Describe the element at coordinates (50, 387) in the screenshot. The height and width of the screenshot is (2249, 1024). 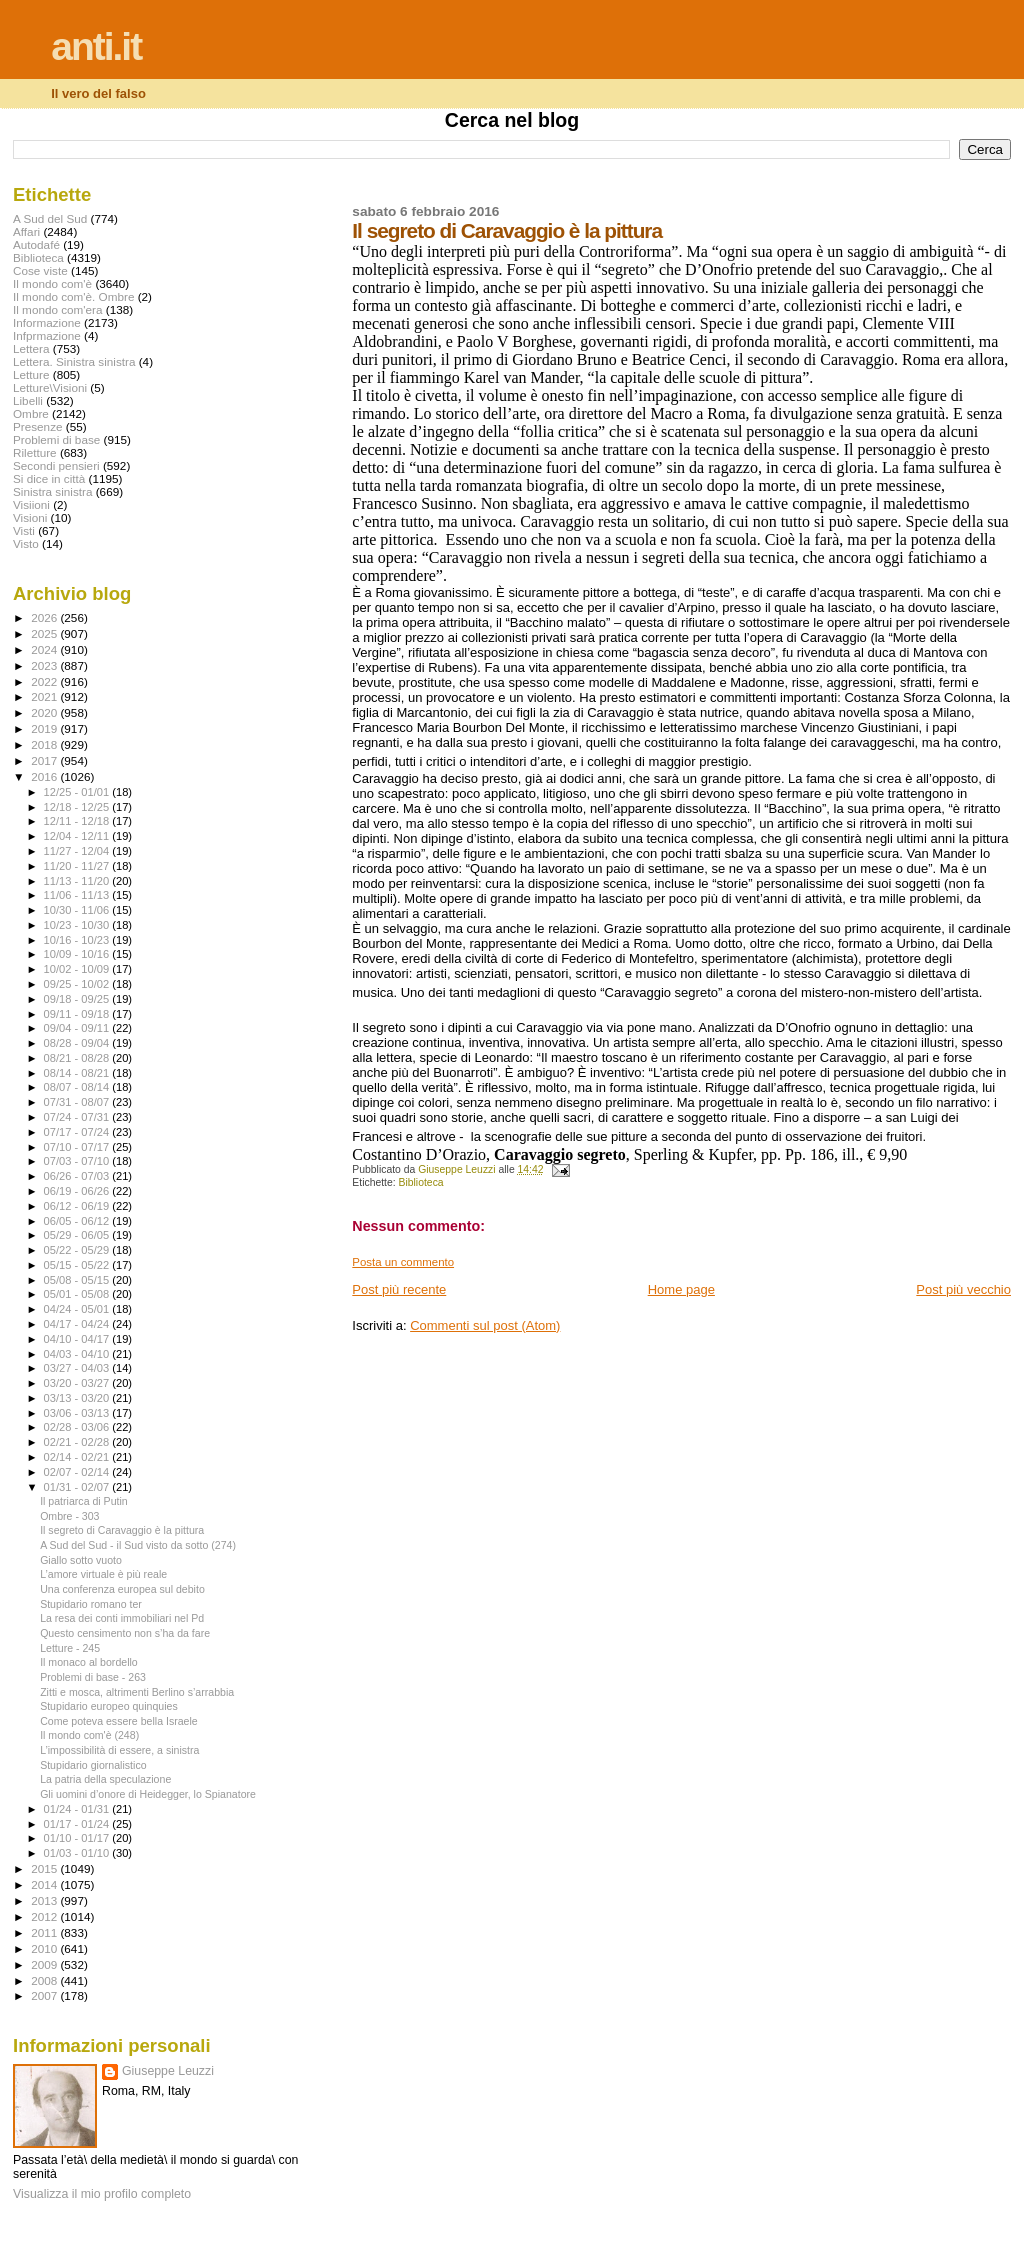
I see `Letture\Visioni` at that location.